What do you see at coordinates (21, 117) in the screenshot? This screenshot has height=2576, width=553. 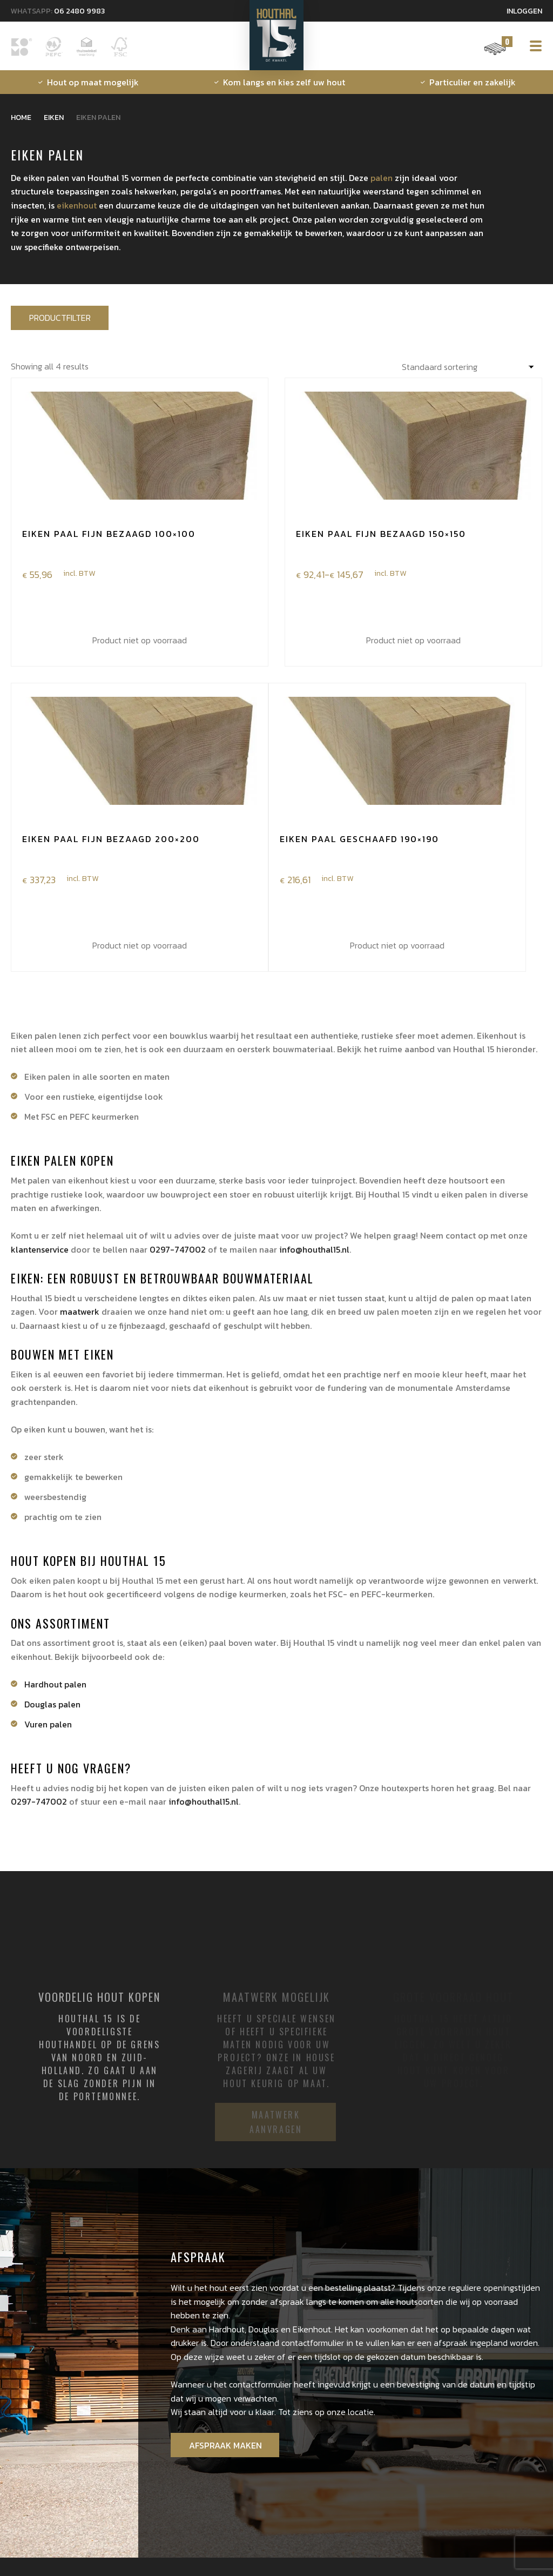 I see `Home` at bounding box center [21, 117].